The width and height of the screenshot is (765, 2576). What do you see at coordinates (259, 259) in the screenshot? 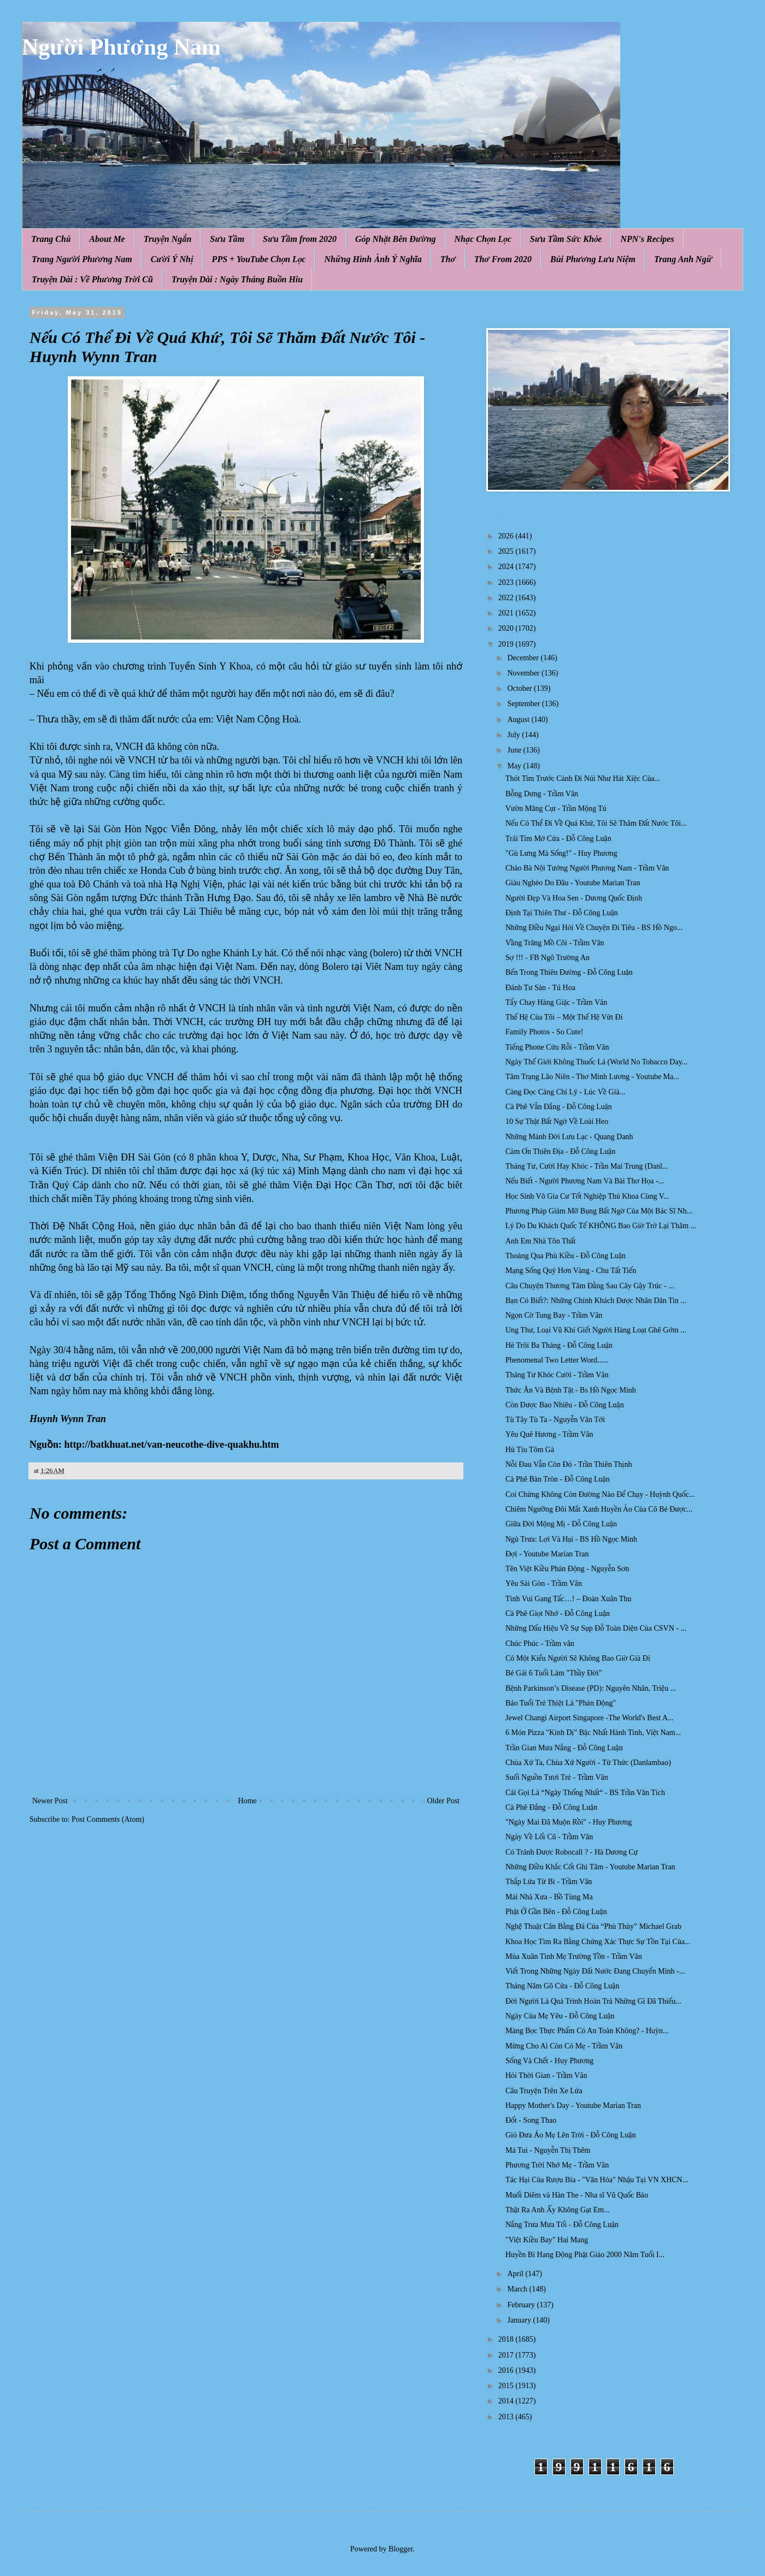
I see `PPS + YouTube Chọn Lọc` at bounding box center [259, 259].